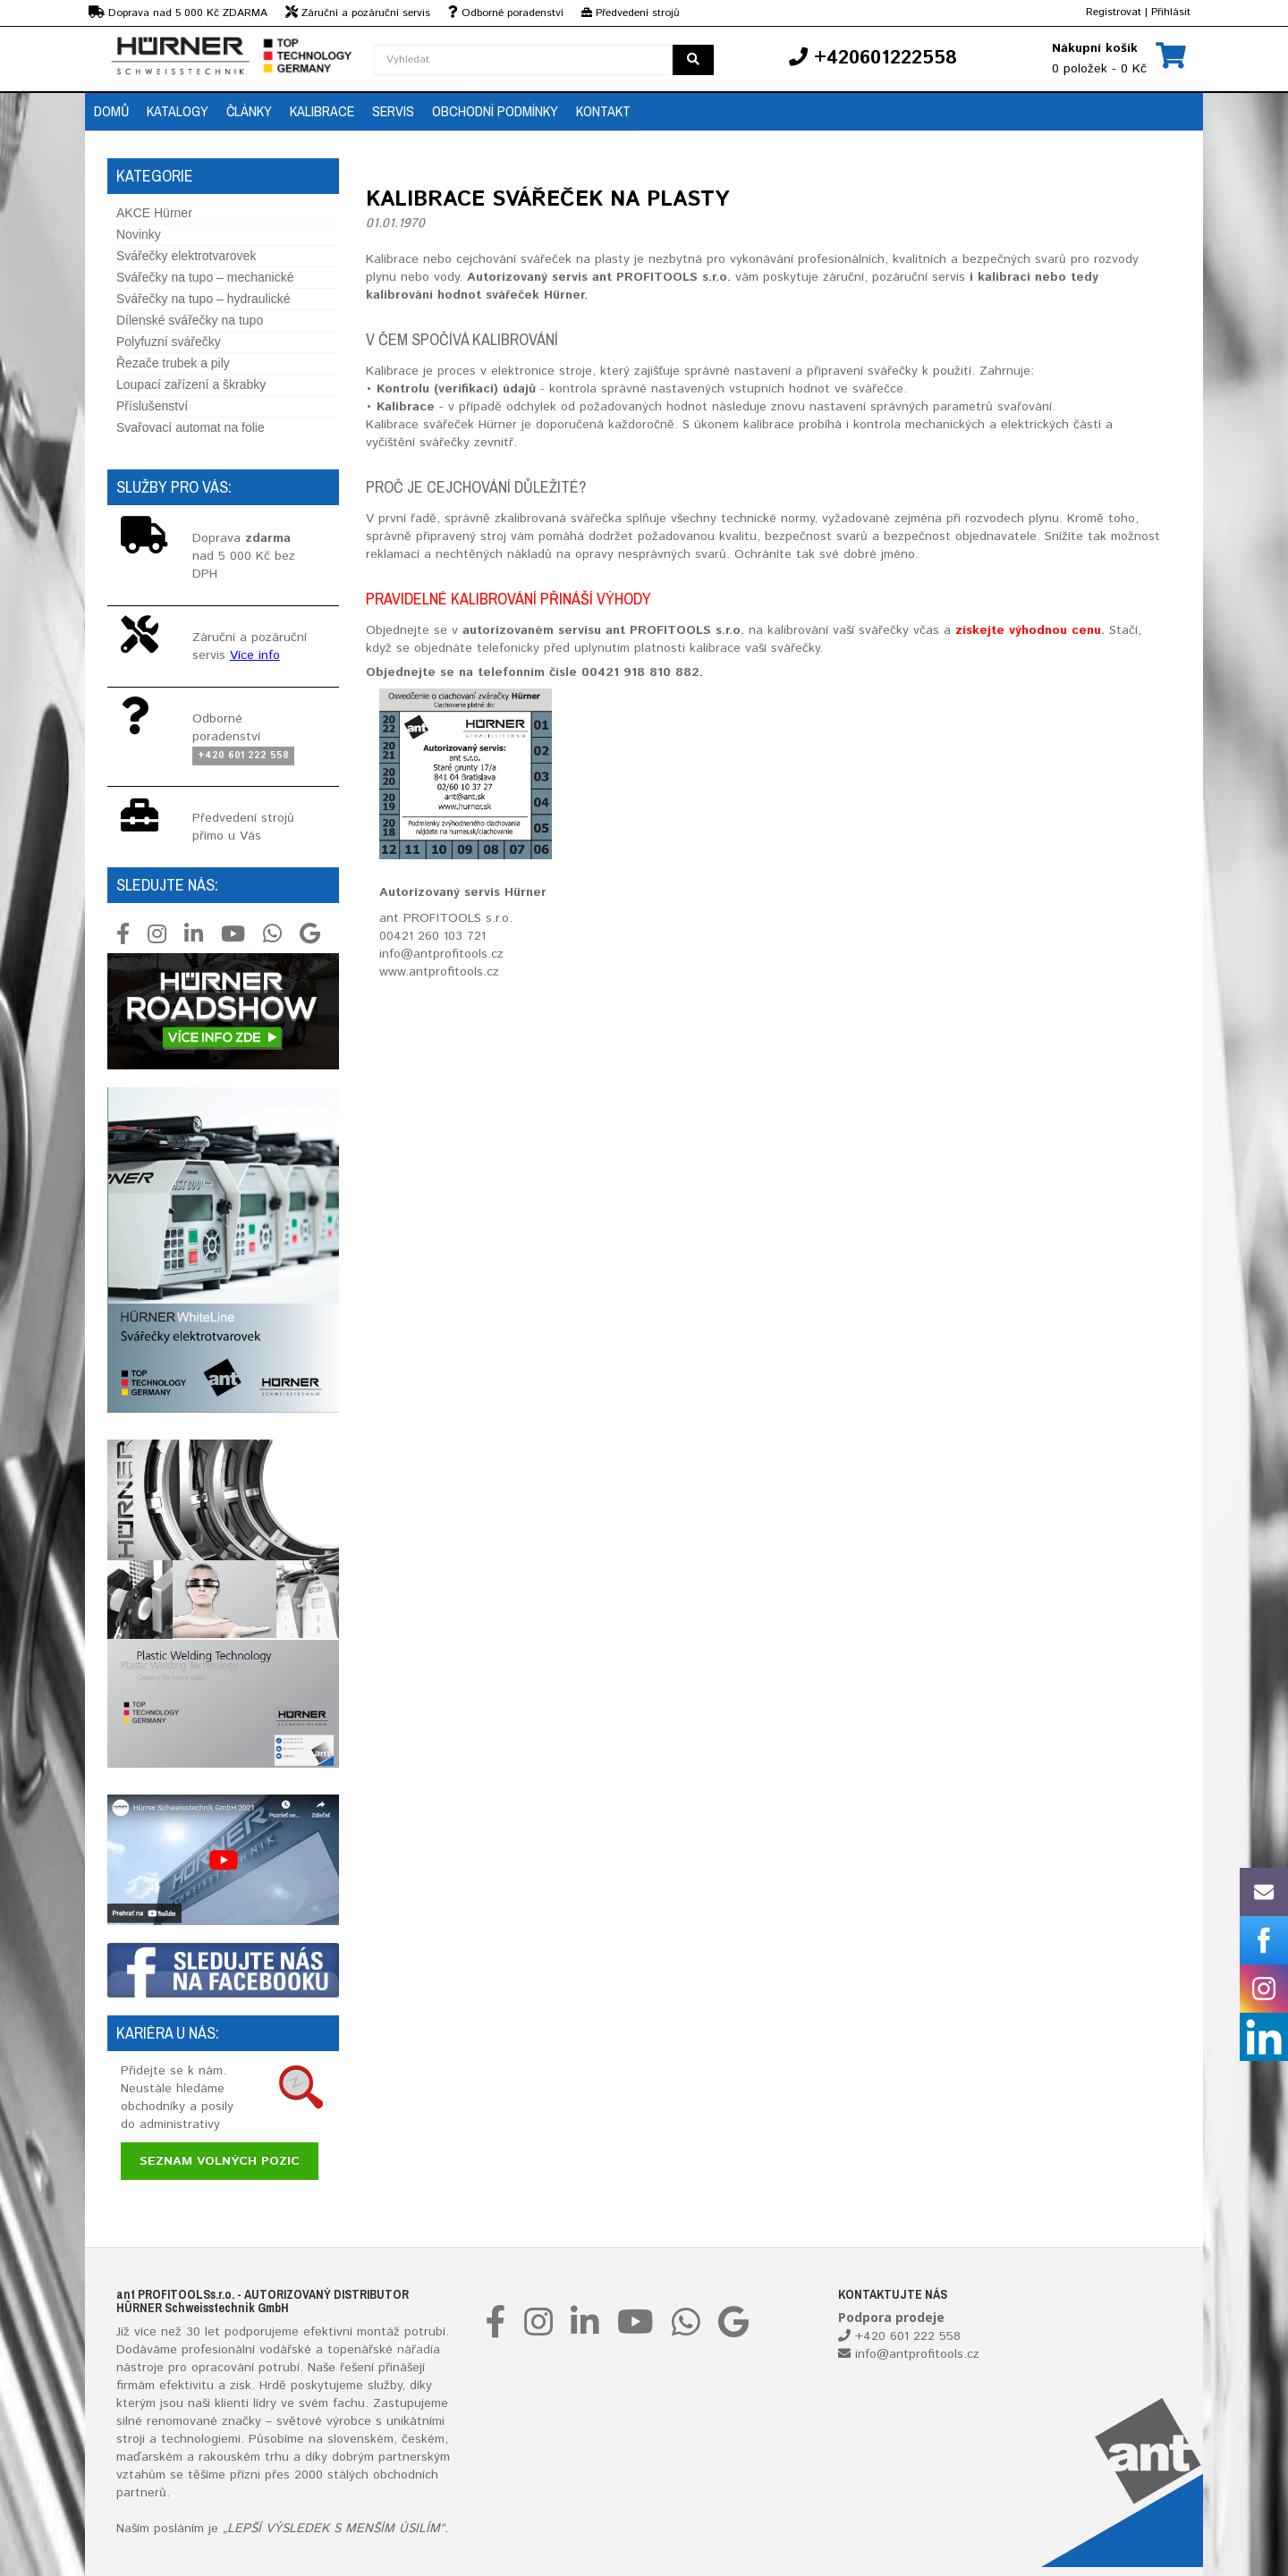 The image size is (1288, 2576). What do you see at coordinates (220, 2161) in the screenshot?
I see `Seznam volných pozic` at bounding box center [220, 2161].